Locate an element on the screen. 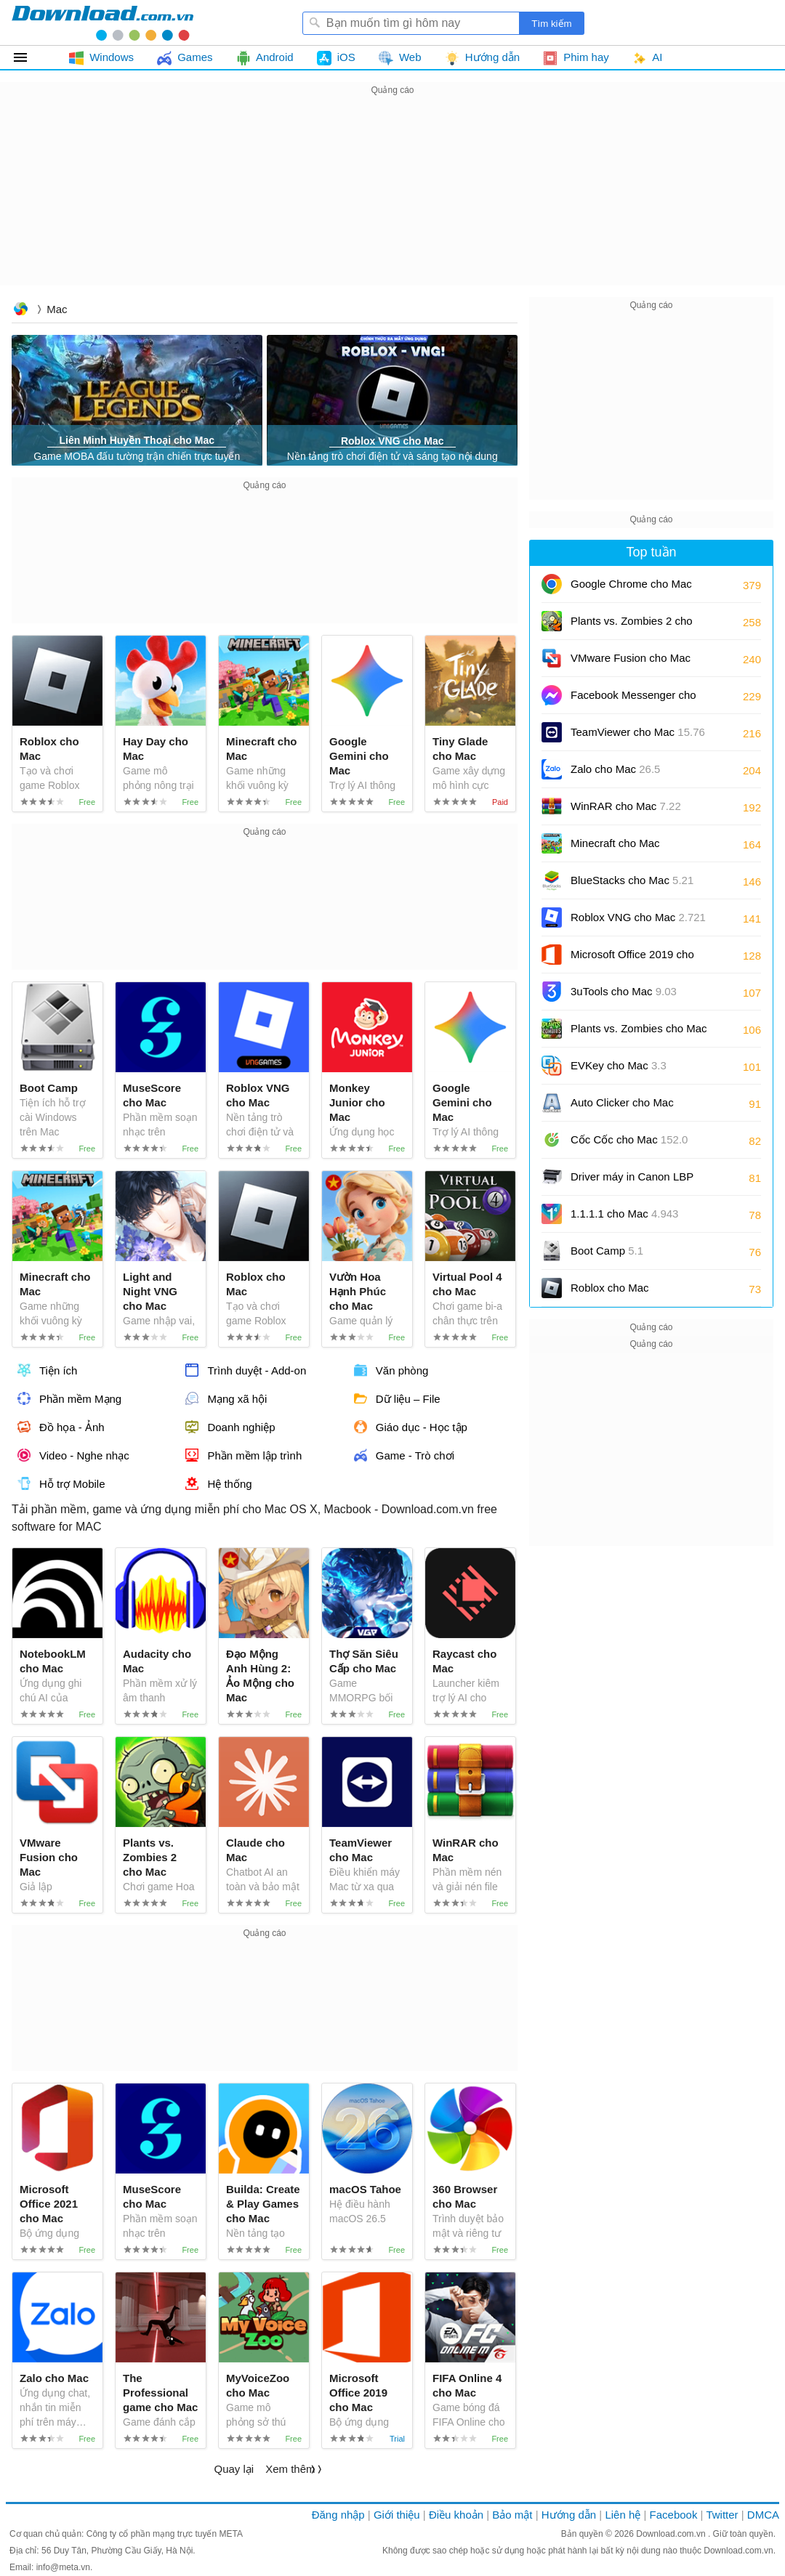  WinRAR cho Mac is located at coordinates (626, 806).